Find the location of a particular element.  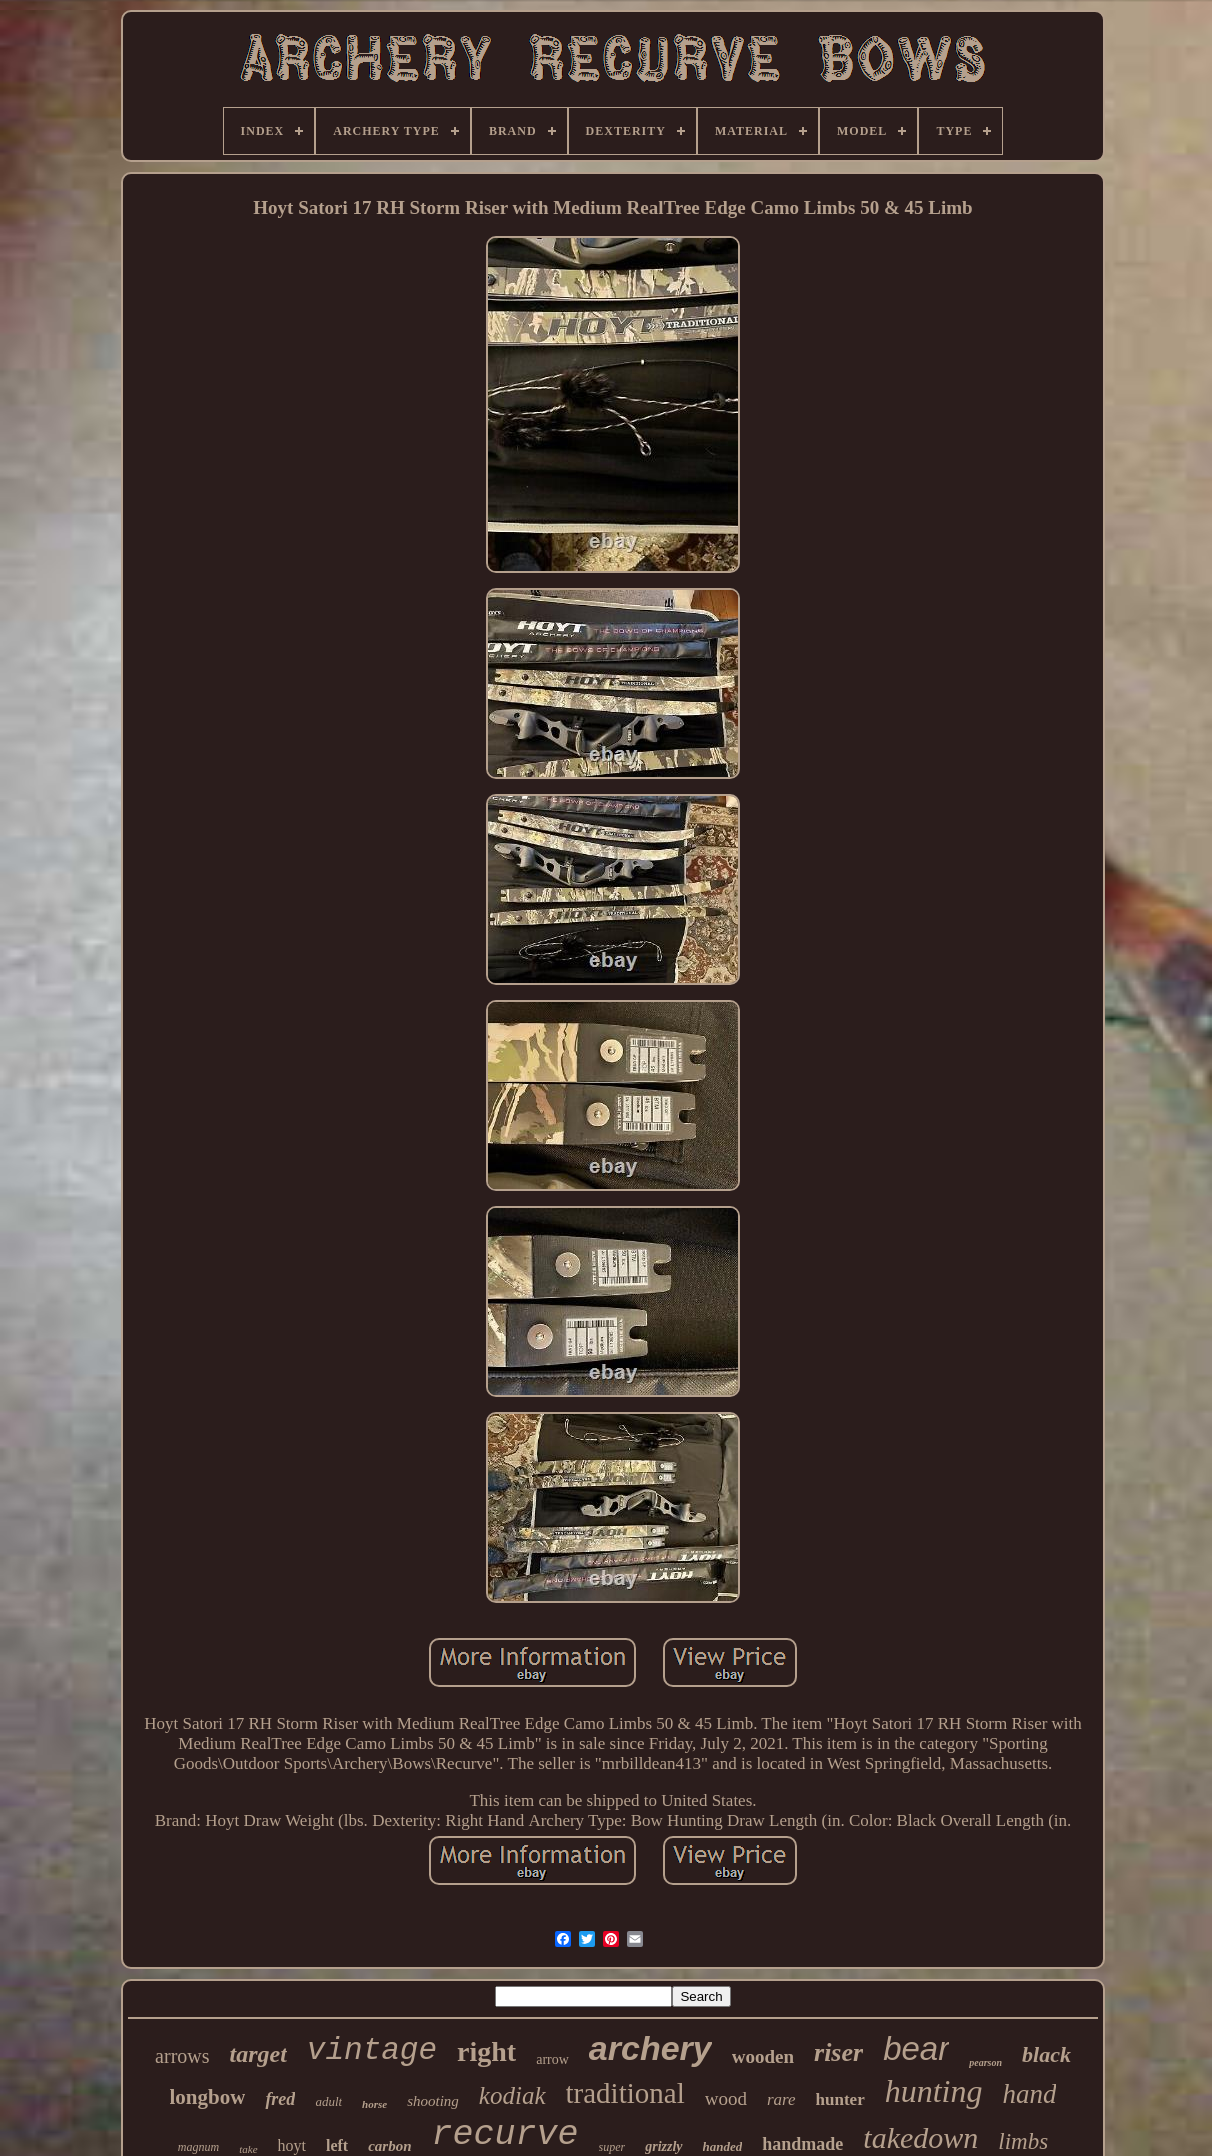

hoyt is located at coordinates (292, 2145).